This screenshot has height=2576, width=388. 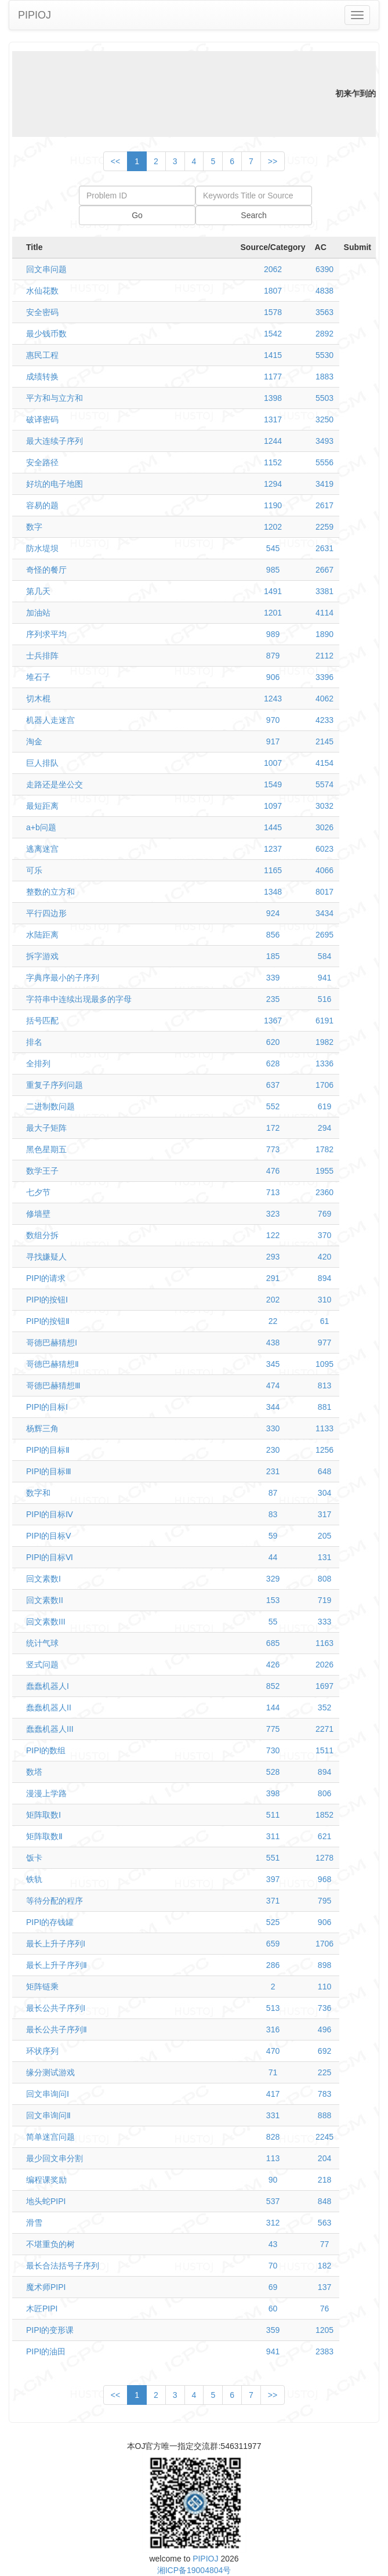 What do you see at coordinates (42, 1643) in the screenshot?
I see `统计气球` at bounding box center [42, 1643].